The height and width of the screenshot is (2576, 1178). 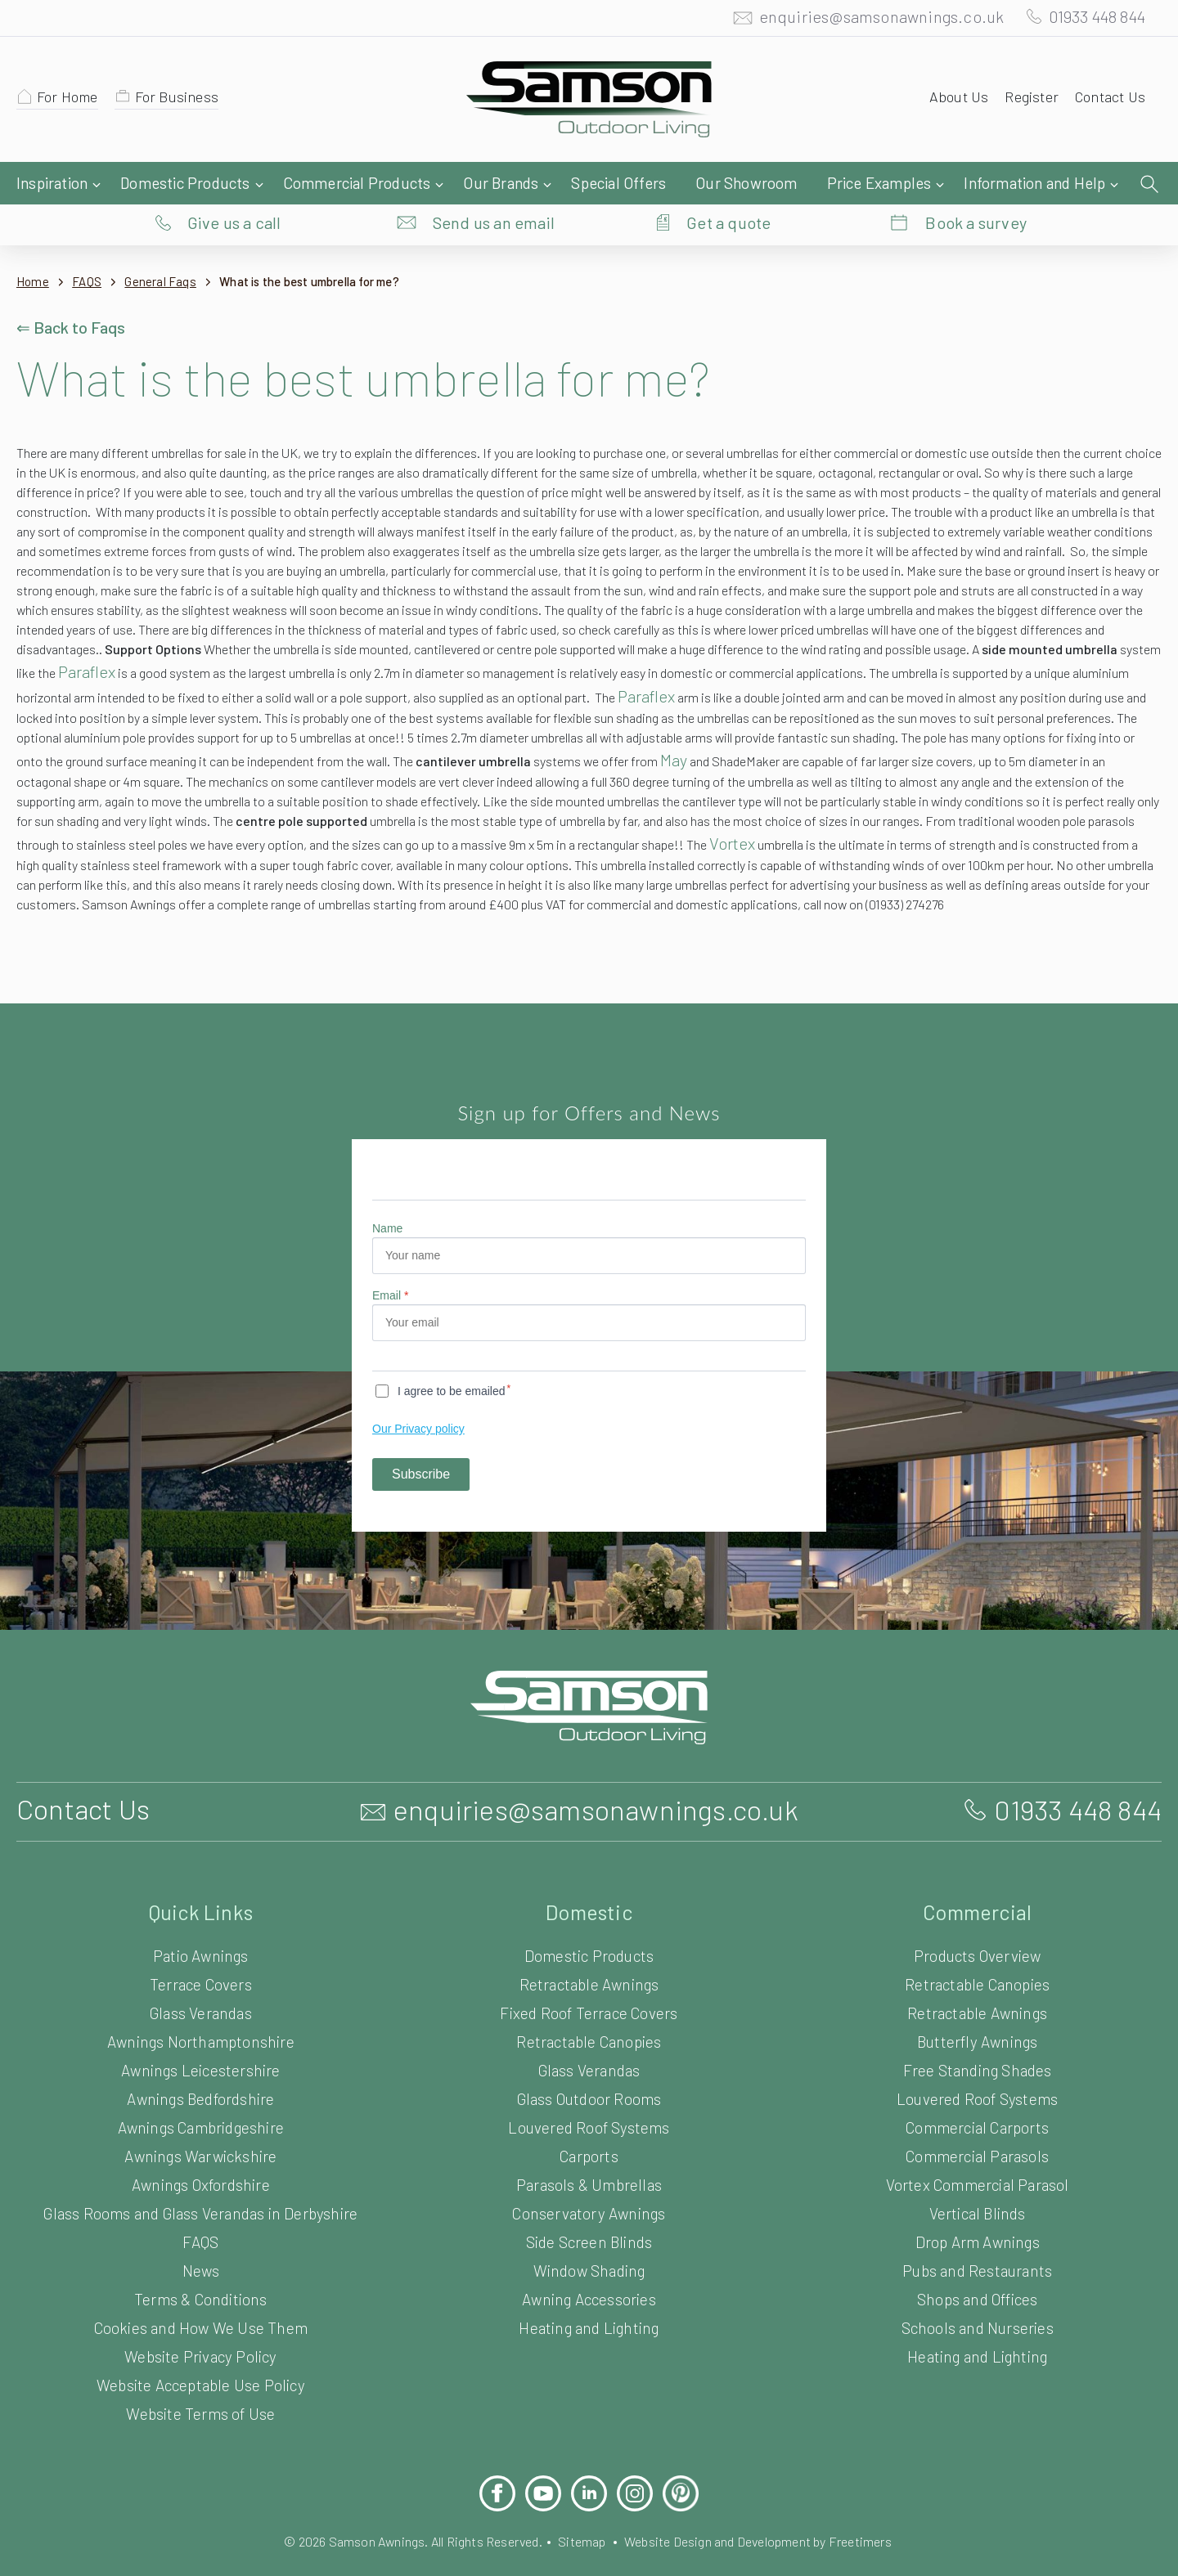 What do you see at coordinates (1089, 20) in the screenshot?
I see `01933 448 844` at bounding box center [1089, 20].